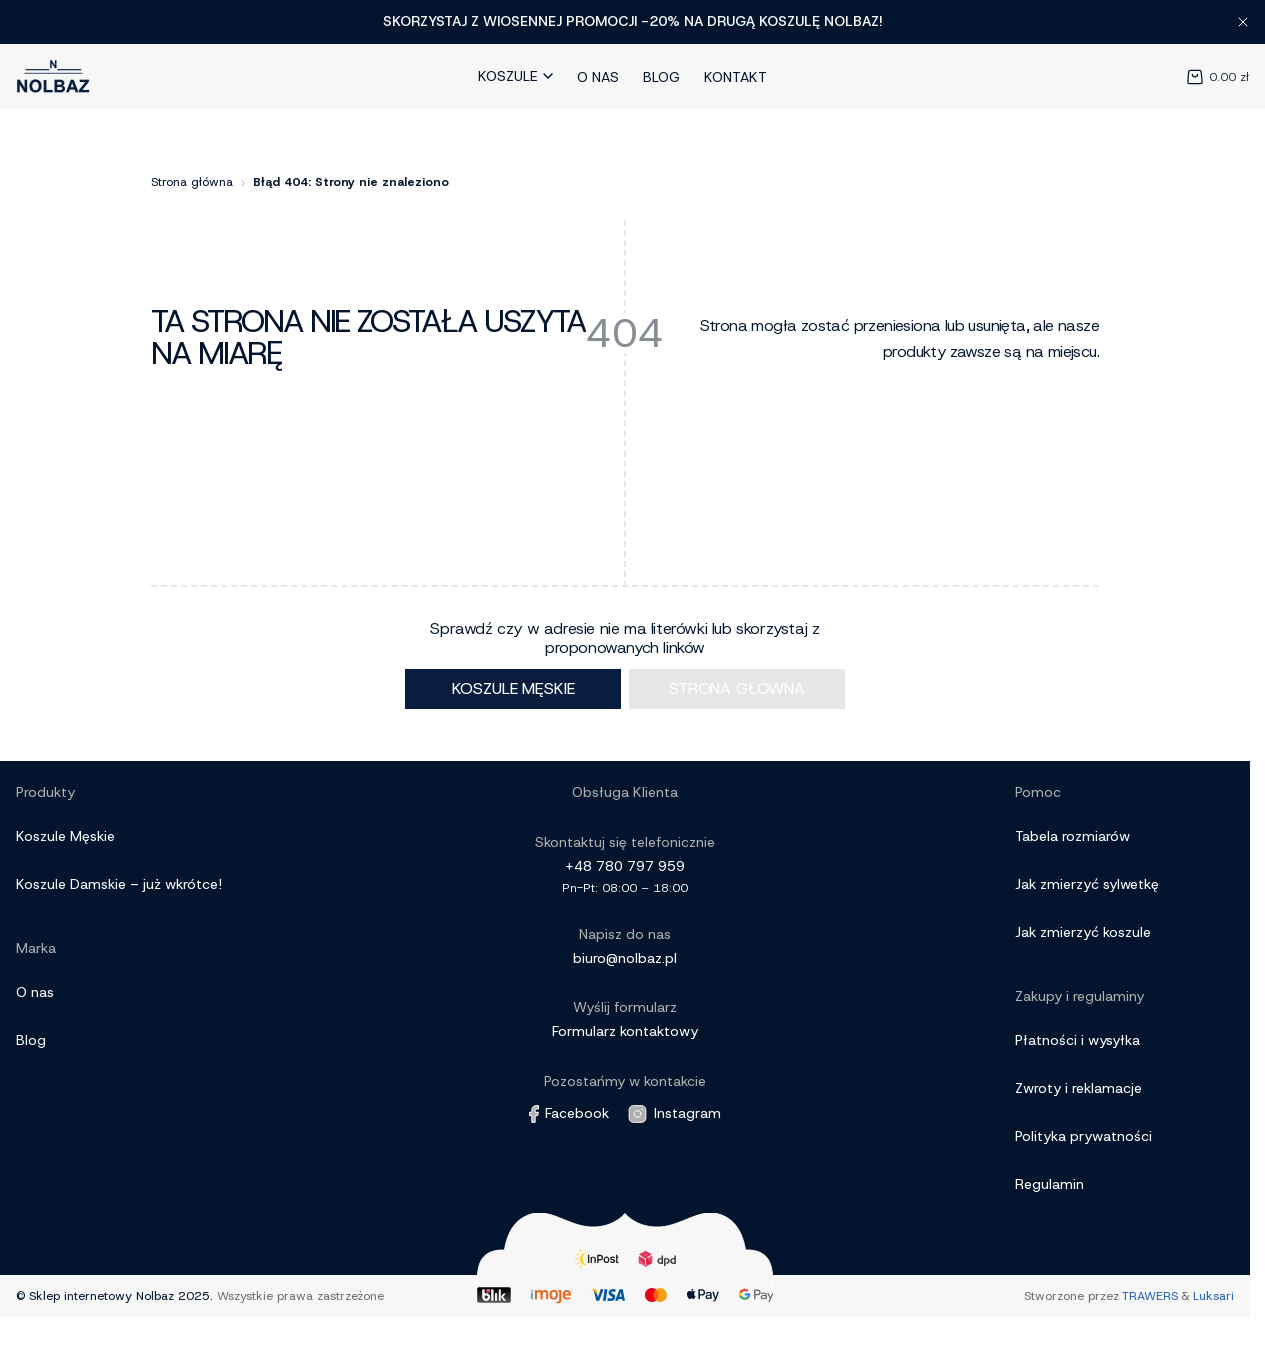 The width and height of the screenshot is (1265, 1349). I want to click on O nas, so click(598, 77).